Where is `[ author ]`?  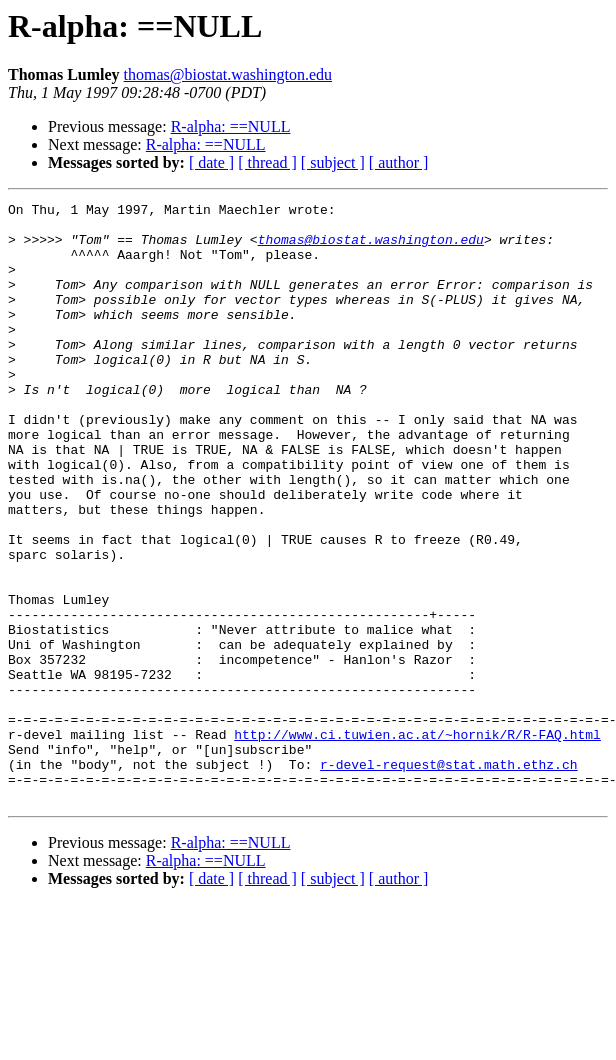
[ author ] is located at coordinates (399, 162).